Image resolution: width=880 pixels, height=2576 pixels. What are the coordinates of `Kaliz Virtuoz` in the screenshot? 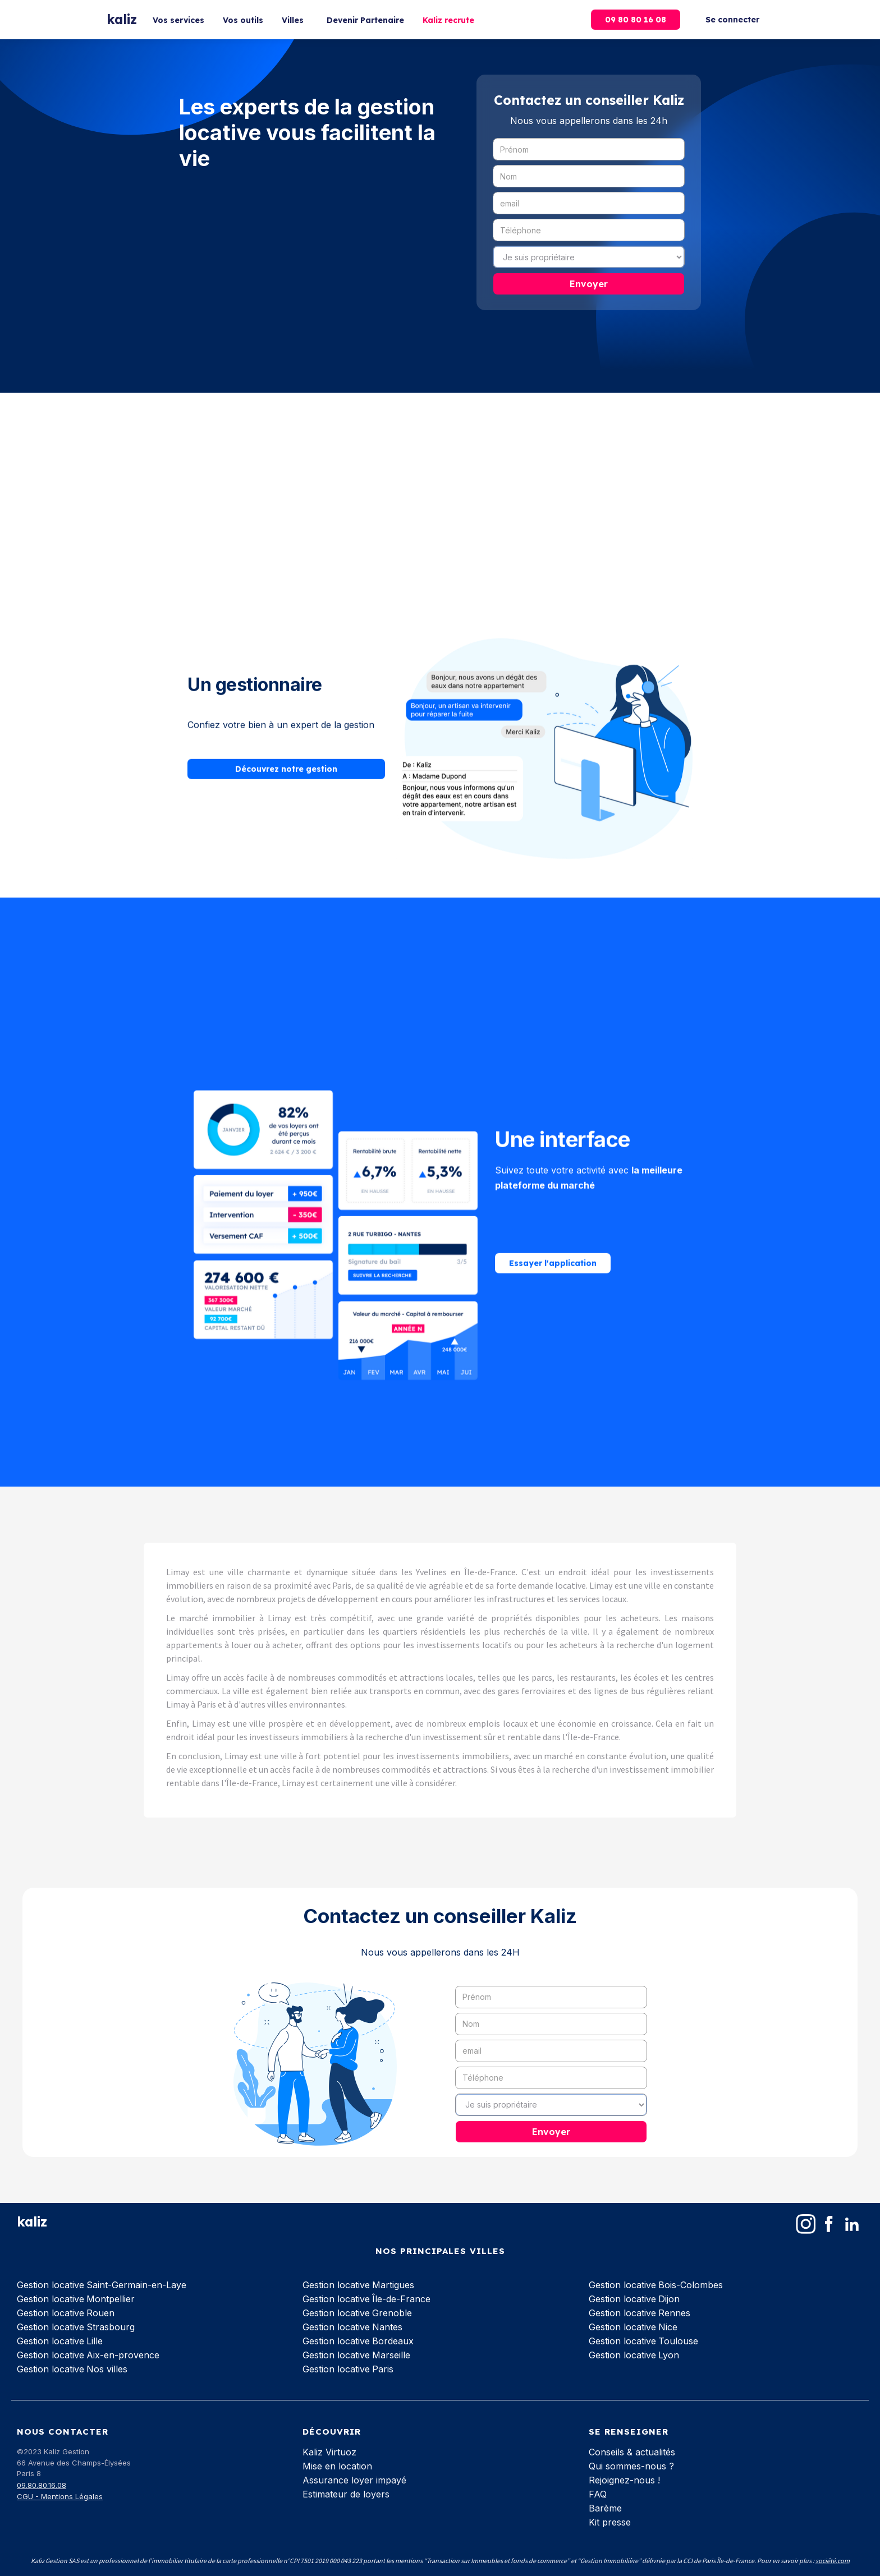 It's located at (329, 2452).